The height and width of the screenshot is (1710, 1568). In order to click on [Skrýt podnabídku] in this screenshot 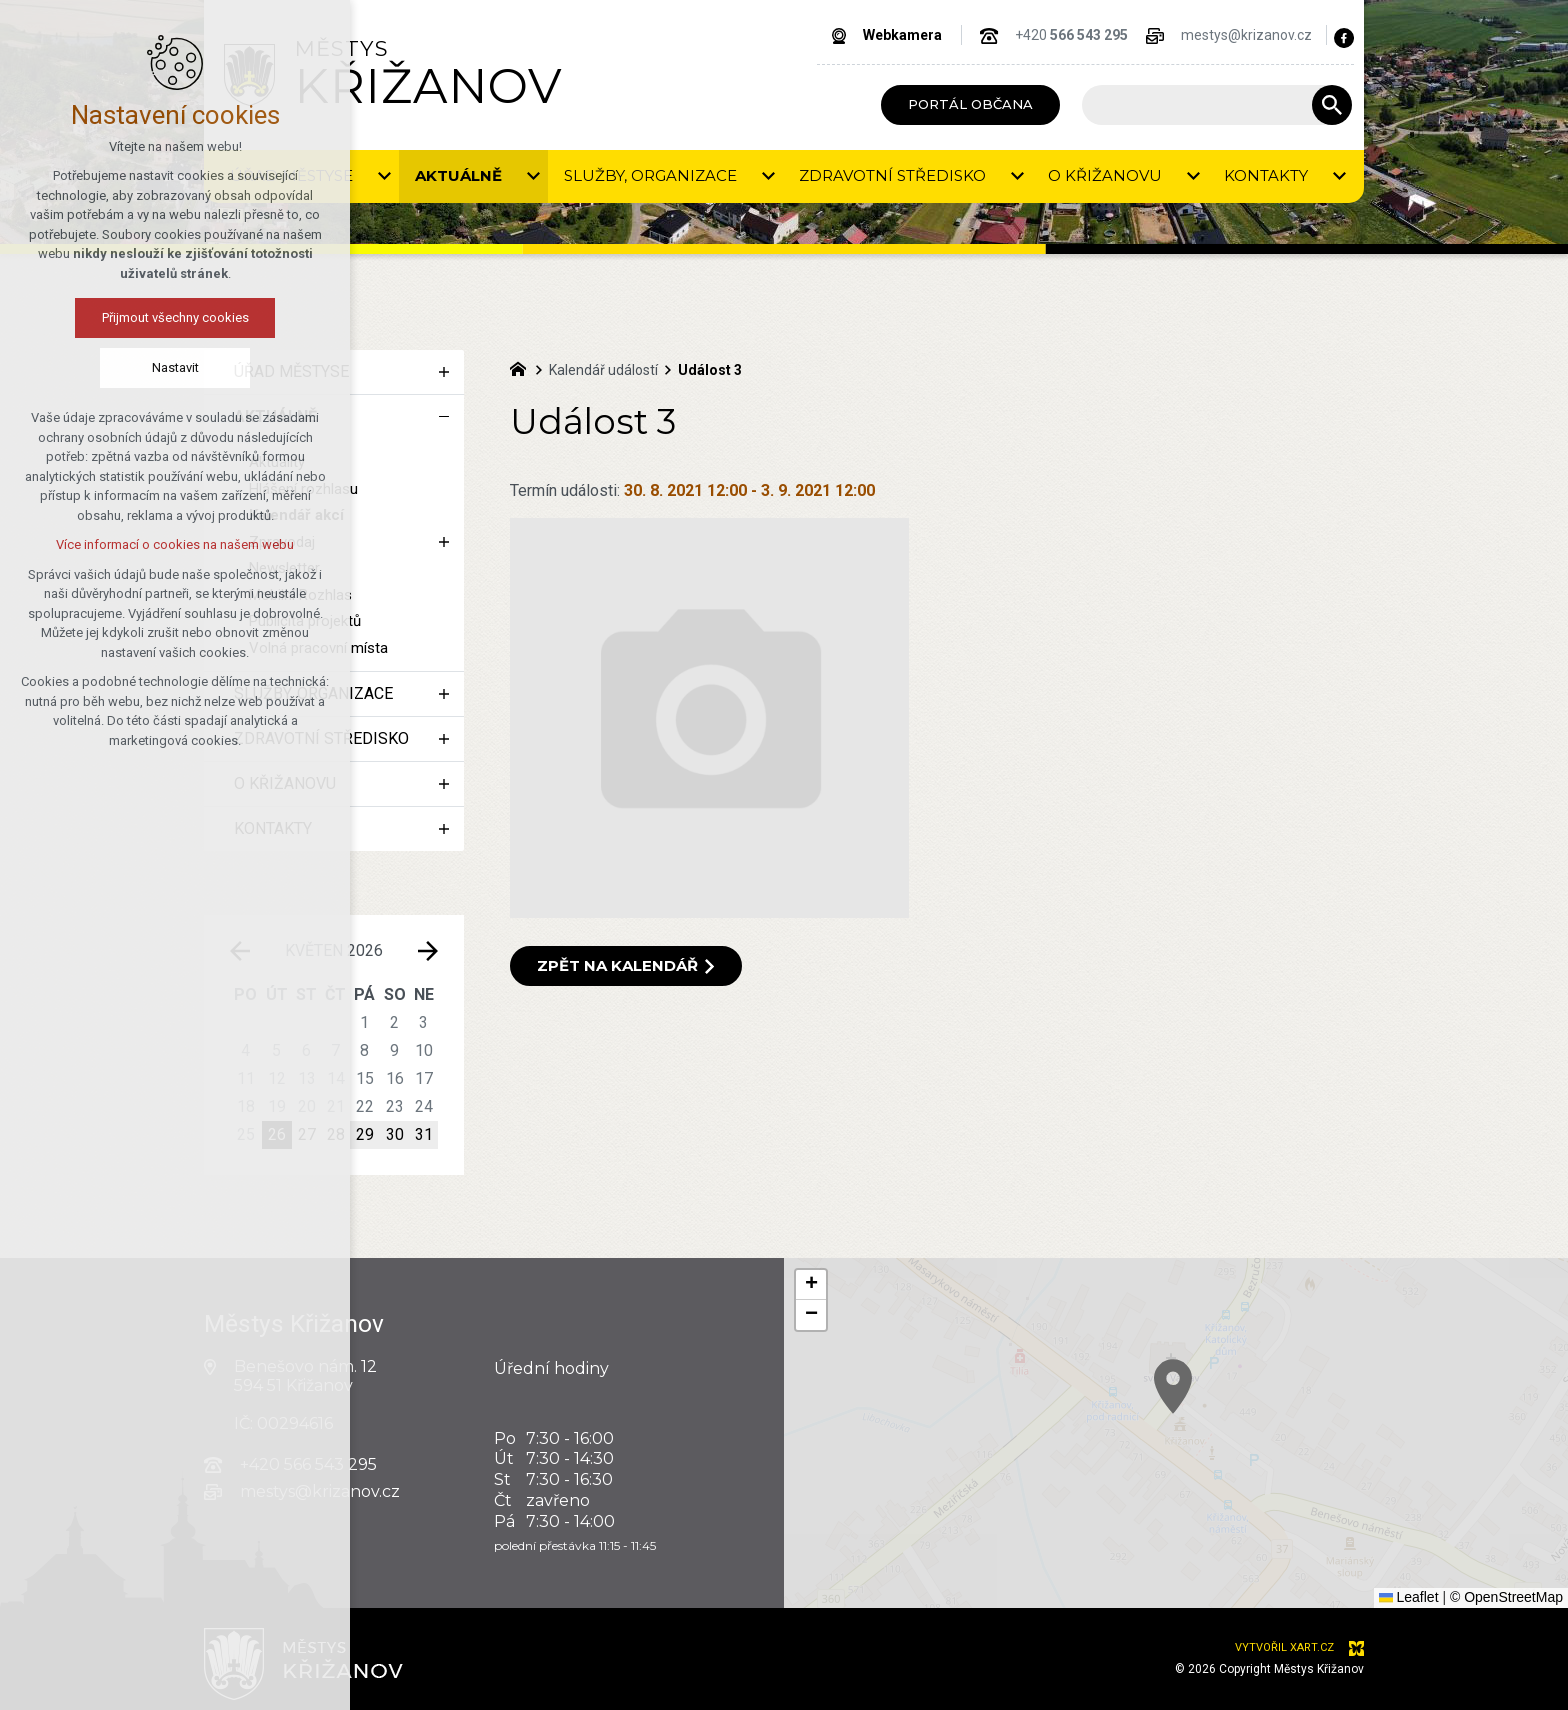, I will do `click(444, 417)`.